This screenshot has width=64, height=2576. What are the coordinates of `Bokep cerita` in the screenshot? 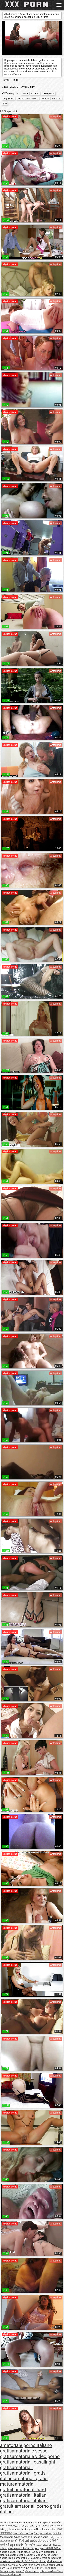 It's located at (48, 2564).